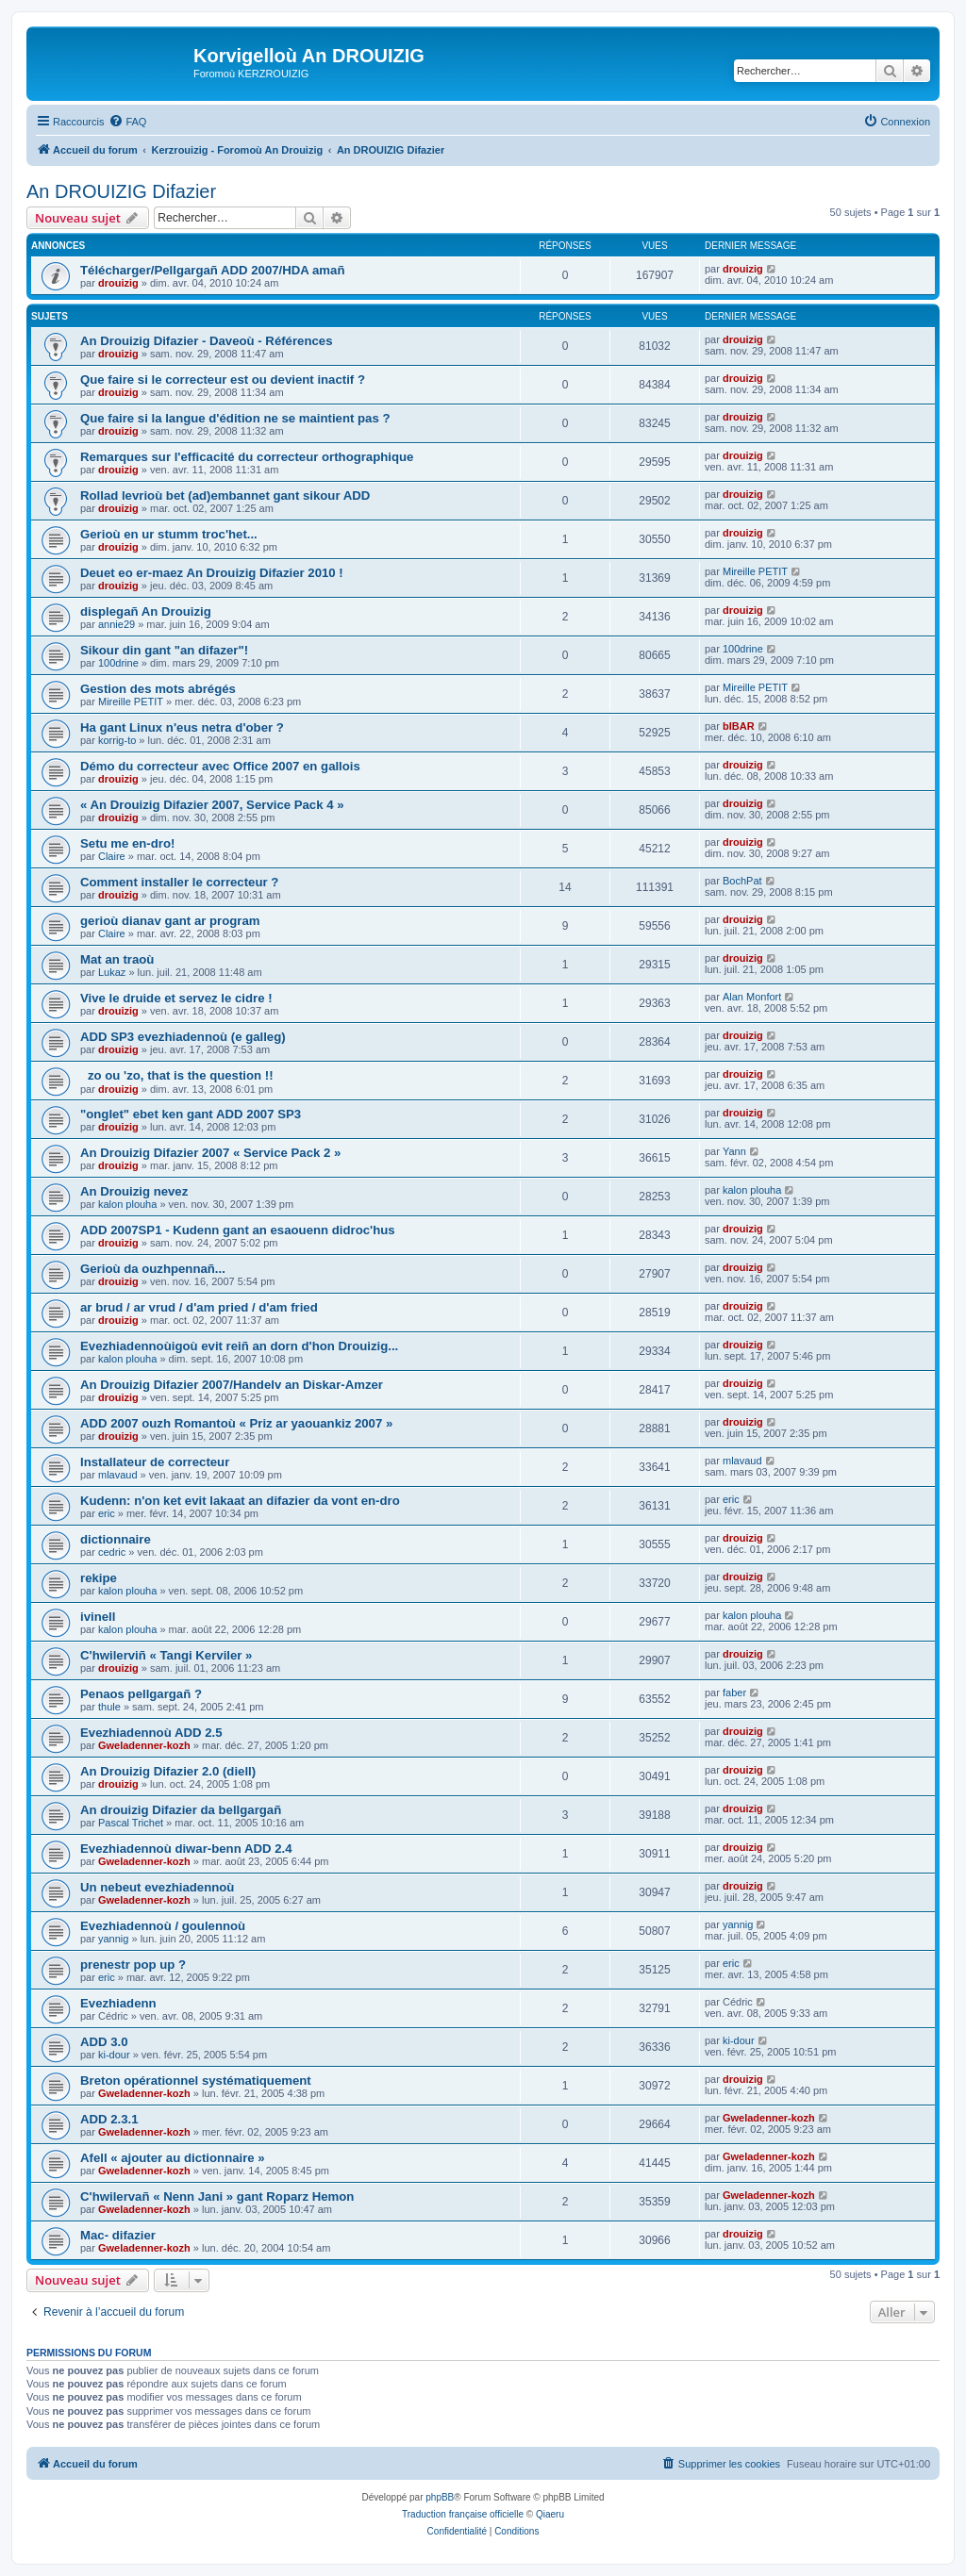 The height and width of the screenshot is (2576, 966). What do you see at coordinates (210, 1153) in the screenshot?
I see `An Drouizig Difazier 2007 « Service Pack 2 »` at bounding box center [210, 1153].